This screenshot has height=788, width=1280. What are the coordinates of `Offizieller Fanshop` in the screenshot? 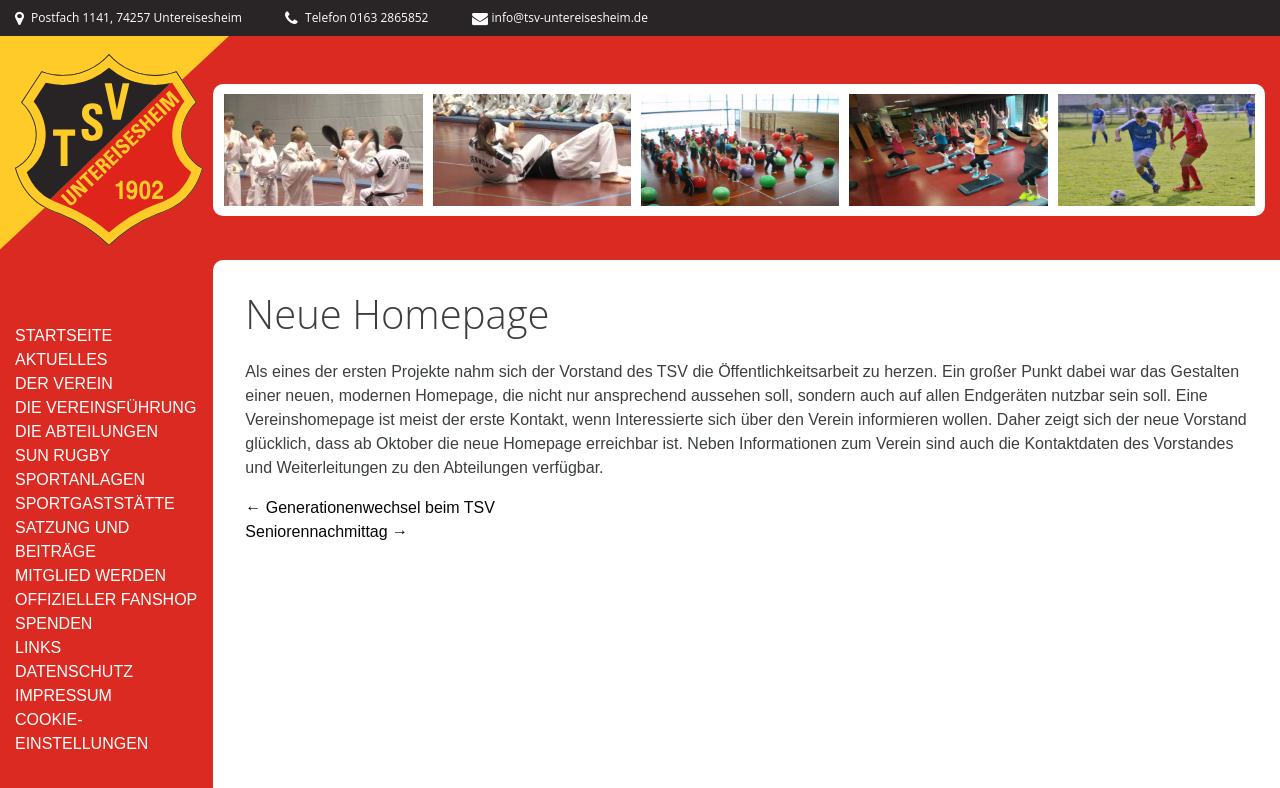 It's located at (106, 599).